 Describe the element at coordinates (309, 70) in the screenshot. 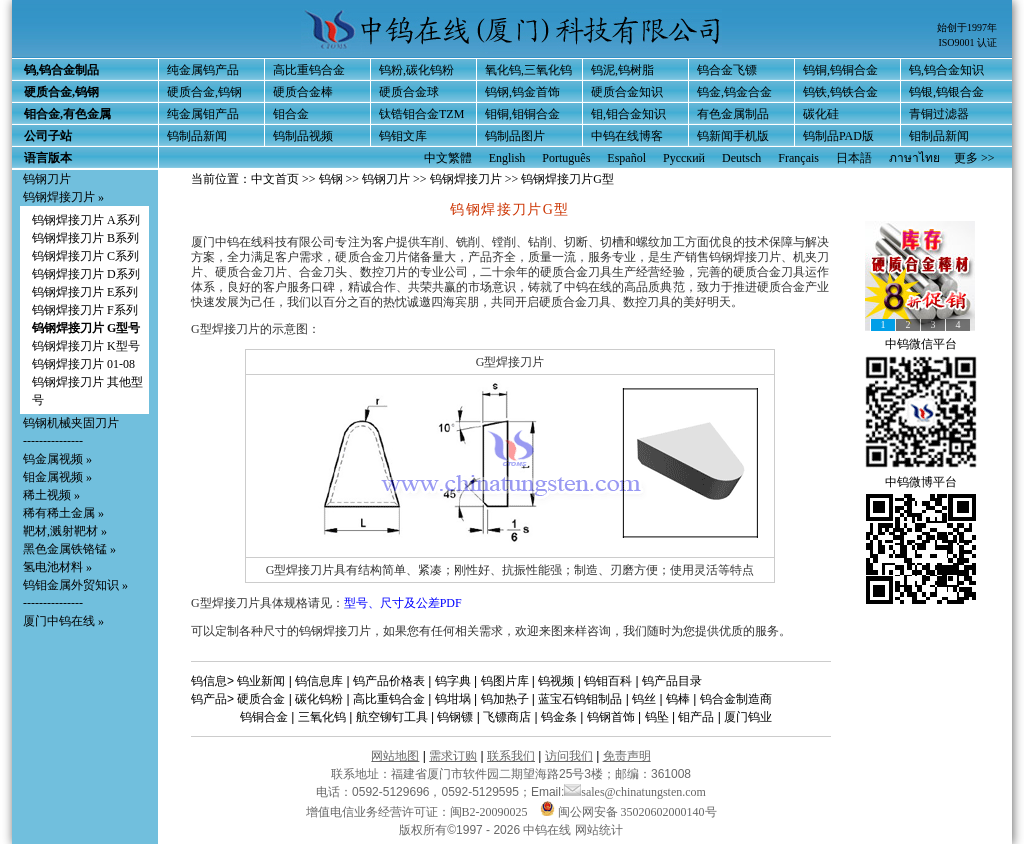

I see `高比重钨合金` at that location.